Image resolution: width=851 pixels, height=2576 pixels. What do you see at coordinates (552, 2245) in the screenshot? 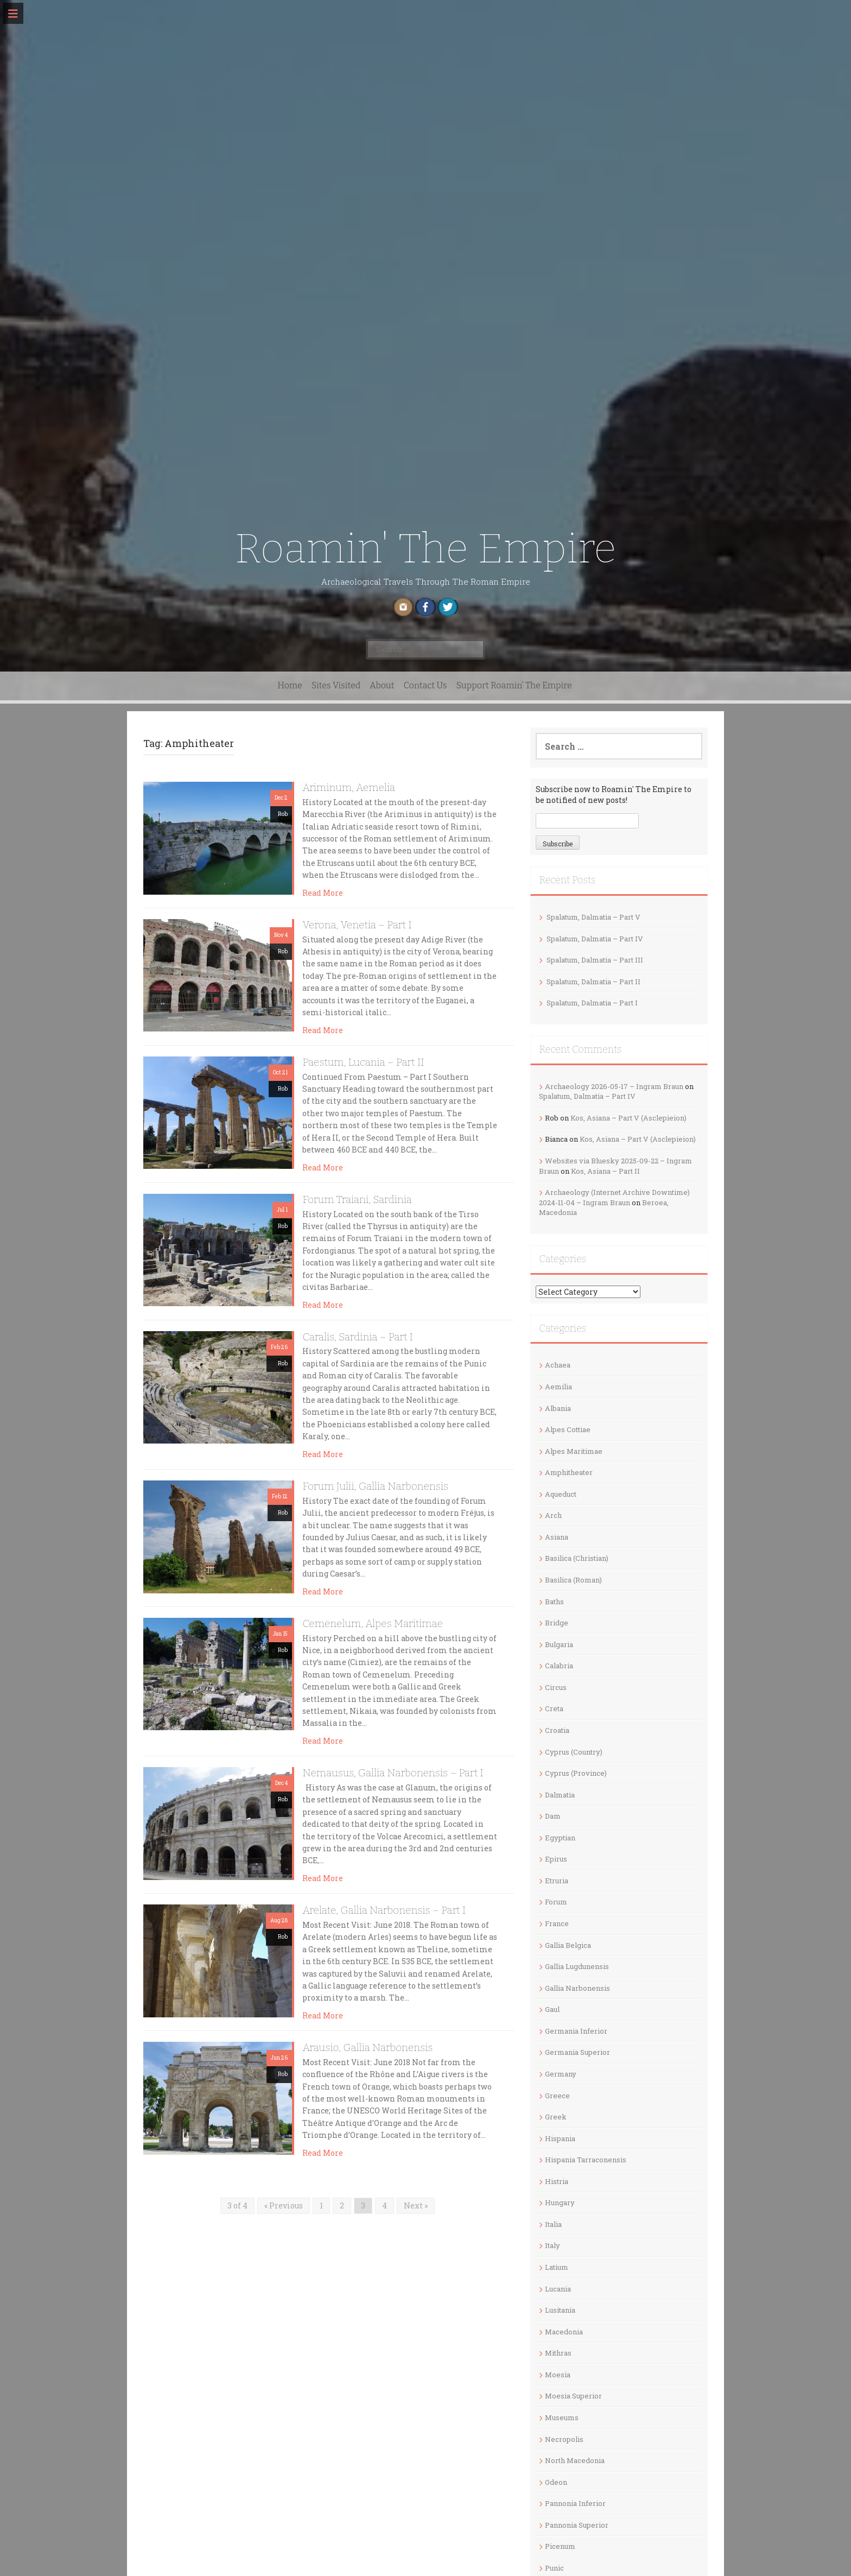
I see `Italy` at bounding box center [552, 2245].